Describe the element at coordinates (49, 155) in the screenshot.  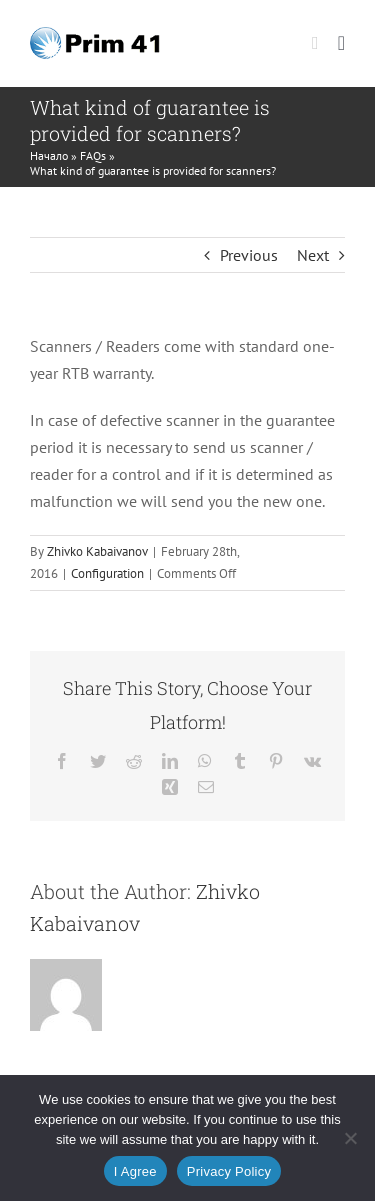
I see `Начало` at that location.